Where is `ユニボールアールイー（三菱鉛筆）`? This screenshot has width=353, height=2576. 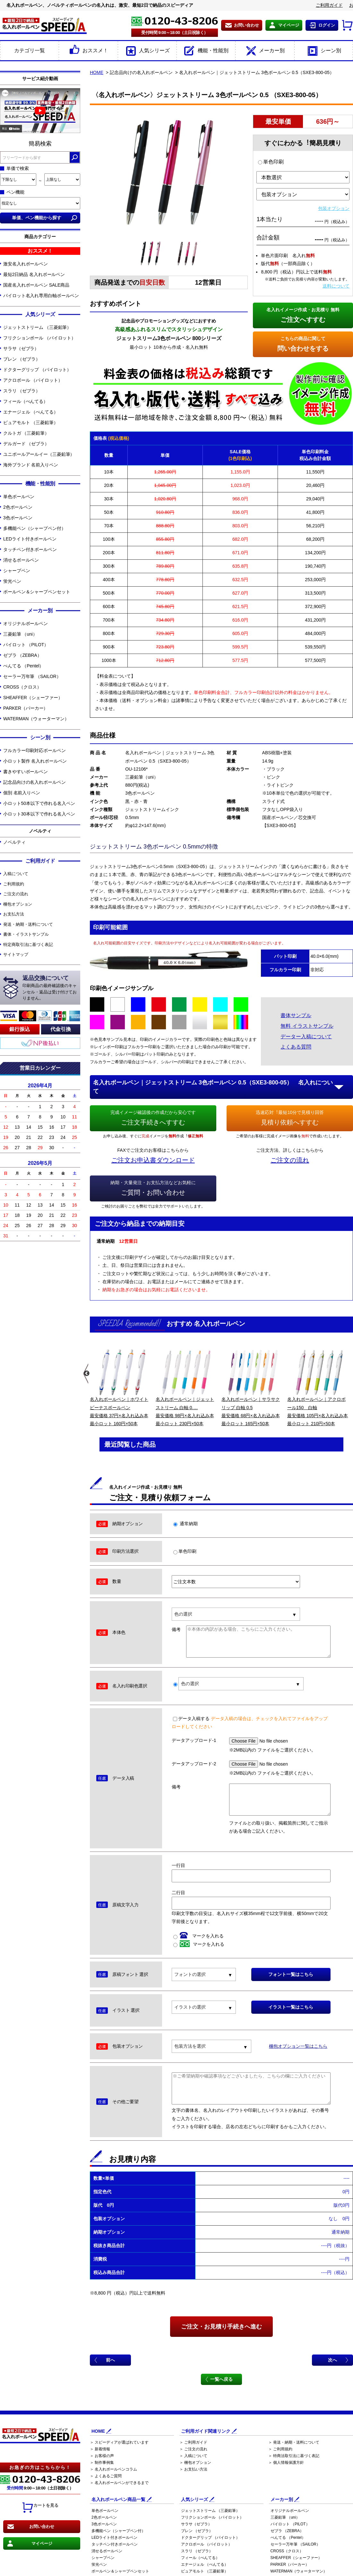 ユニボールアールイー（三菱鉛筆） is located at coordinates (38, 454).